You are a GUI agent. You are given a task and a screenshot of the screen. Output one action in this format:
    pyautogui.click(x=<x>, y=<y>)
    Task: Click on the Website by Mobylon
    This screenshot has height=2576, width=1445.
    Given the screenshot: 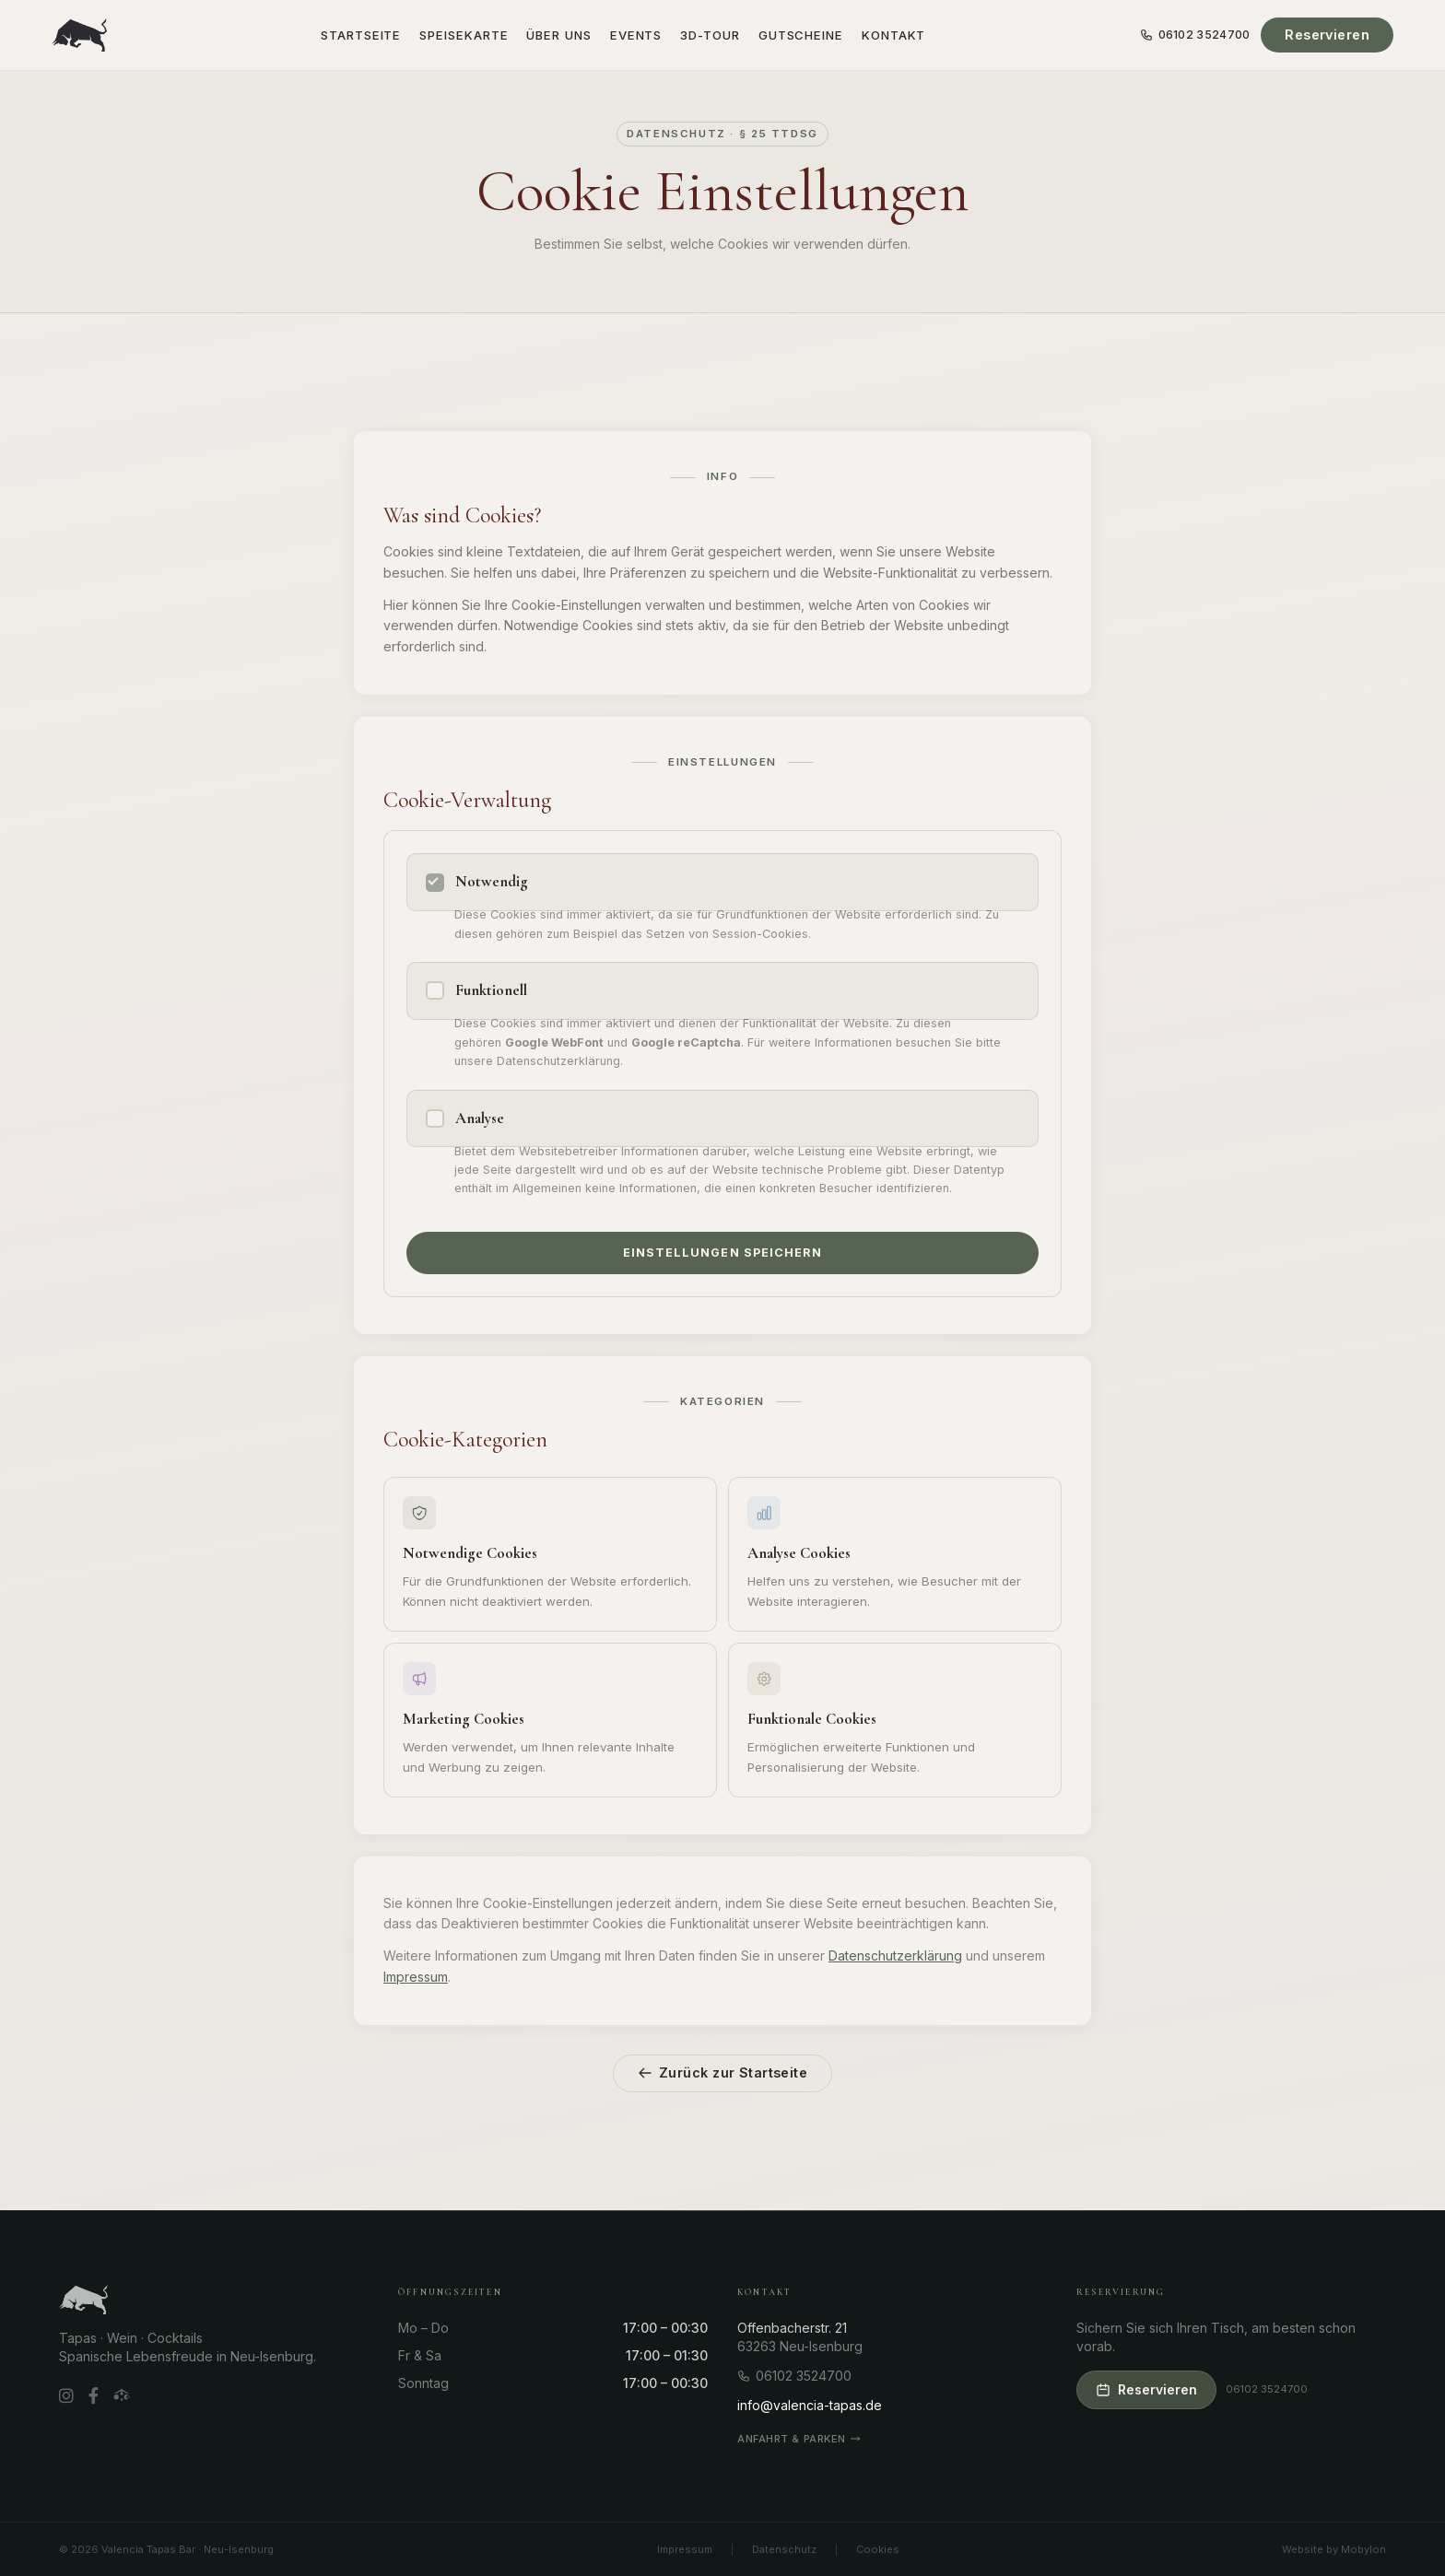 What is the action you would take?
    pyautogui.click(x=1334, y=2549)
    